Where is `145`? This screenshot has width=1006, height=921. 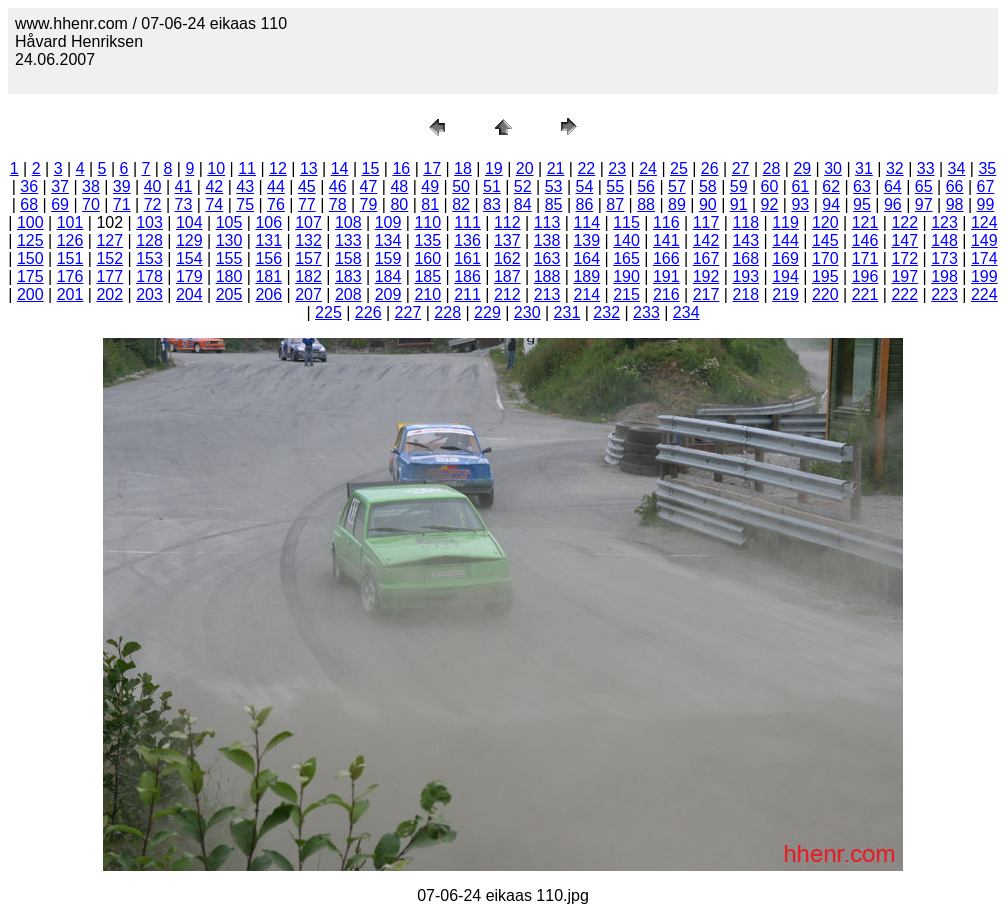 145 is located at coordinates (825, 240).